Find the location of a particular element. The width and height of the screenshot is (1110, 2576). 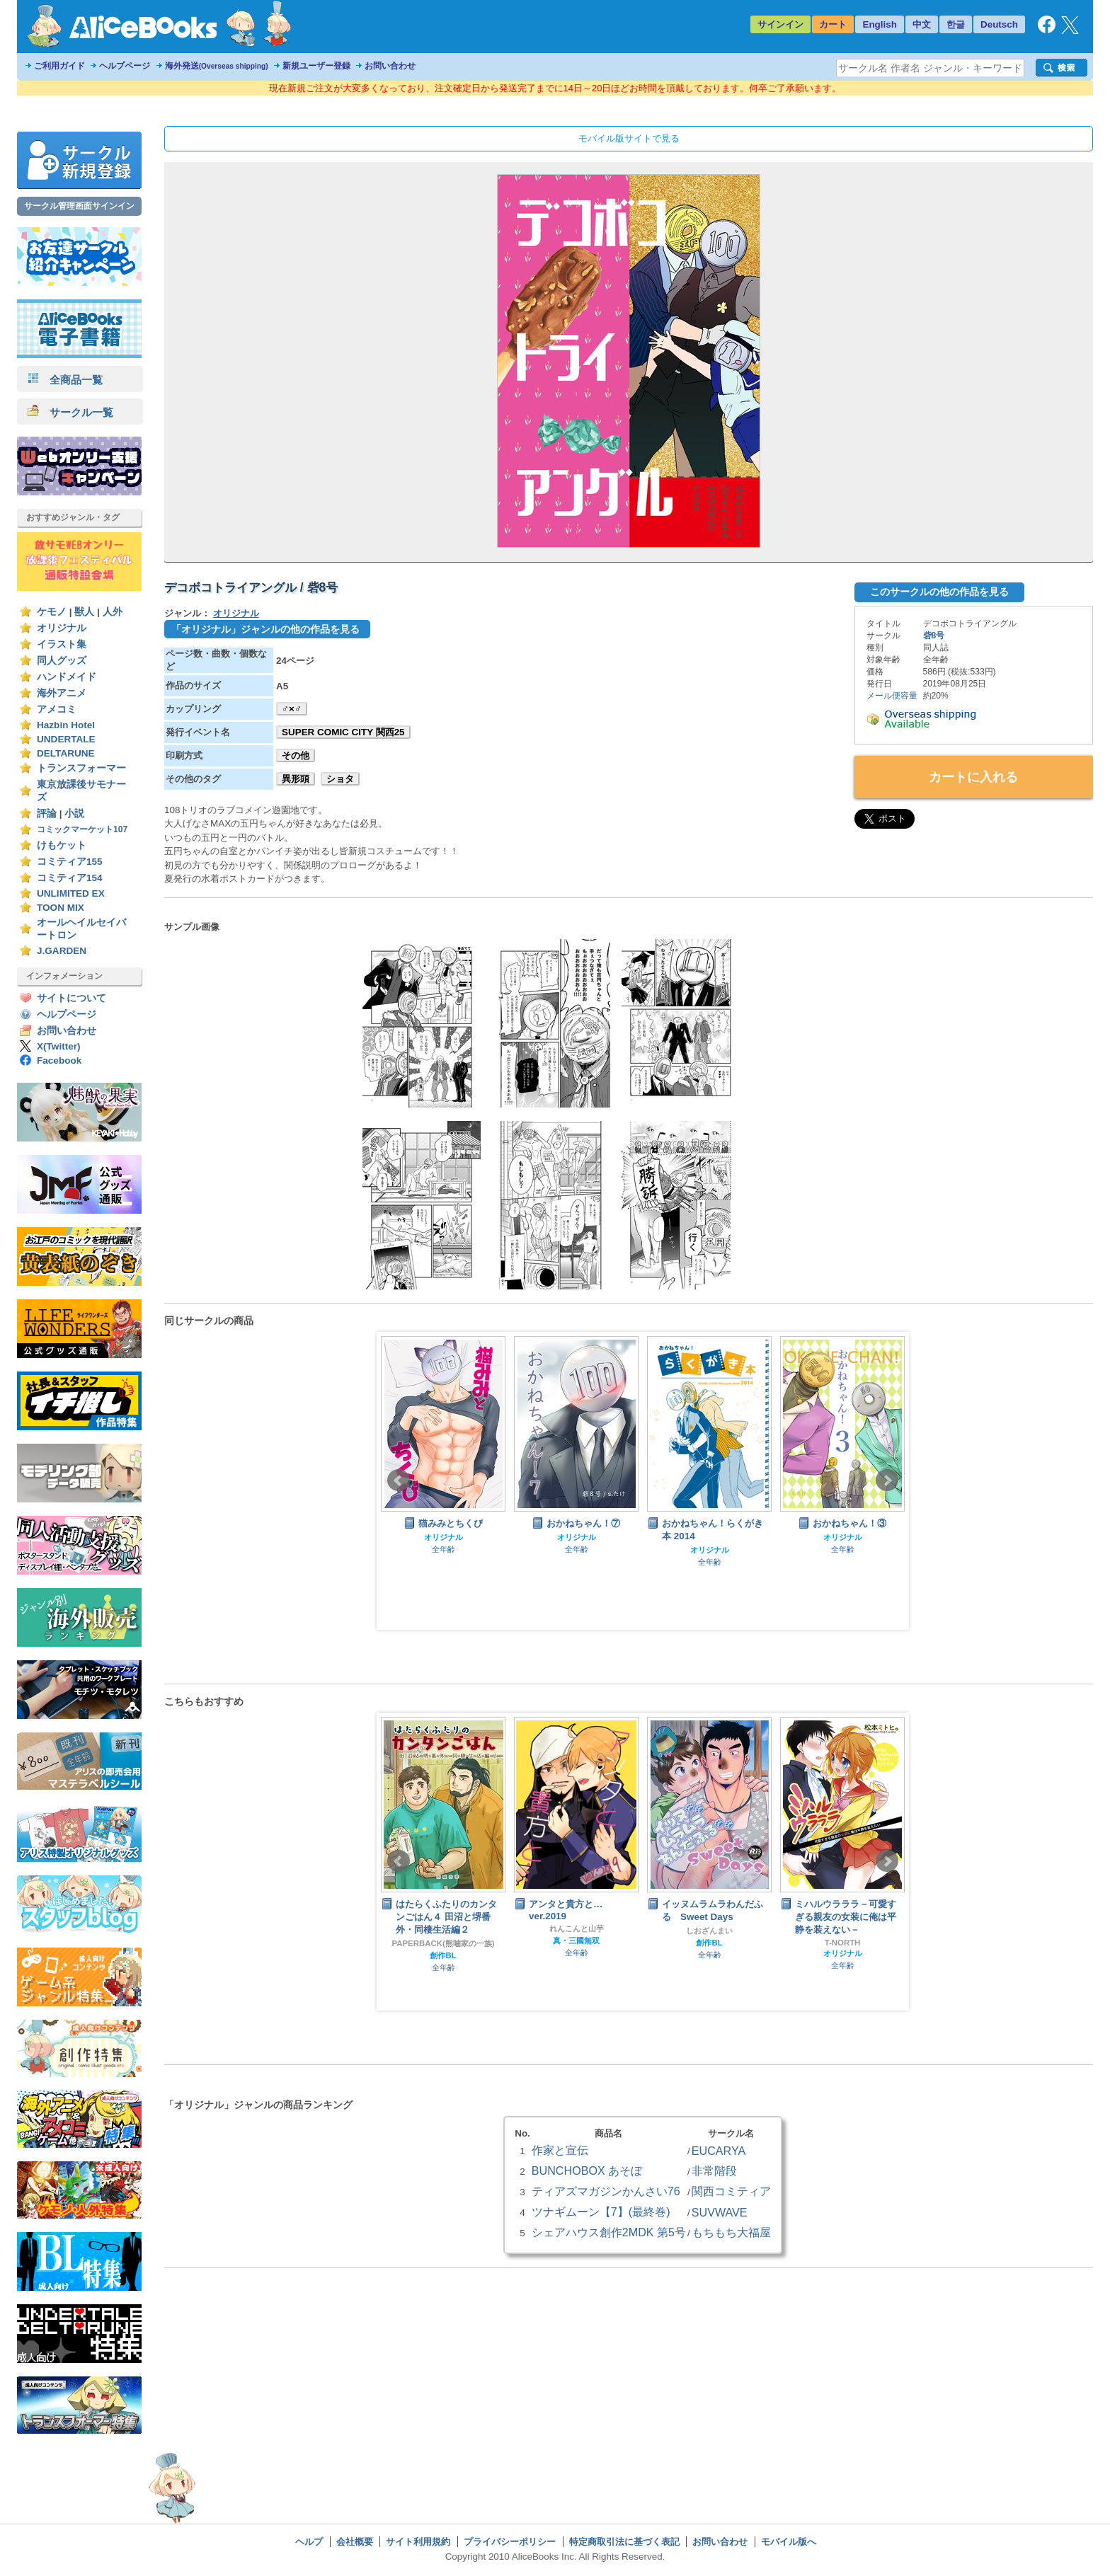

Hazbin Hotel is located at coordinates (66, 725).